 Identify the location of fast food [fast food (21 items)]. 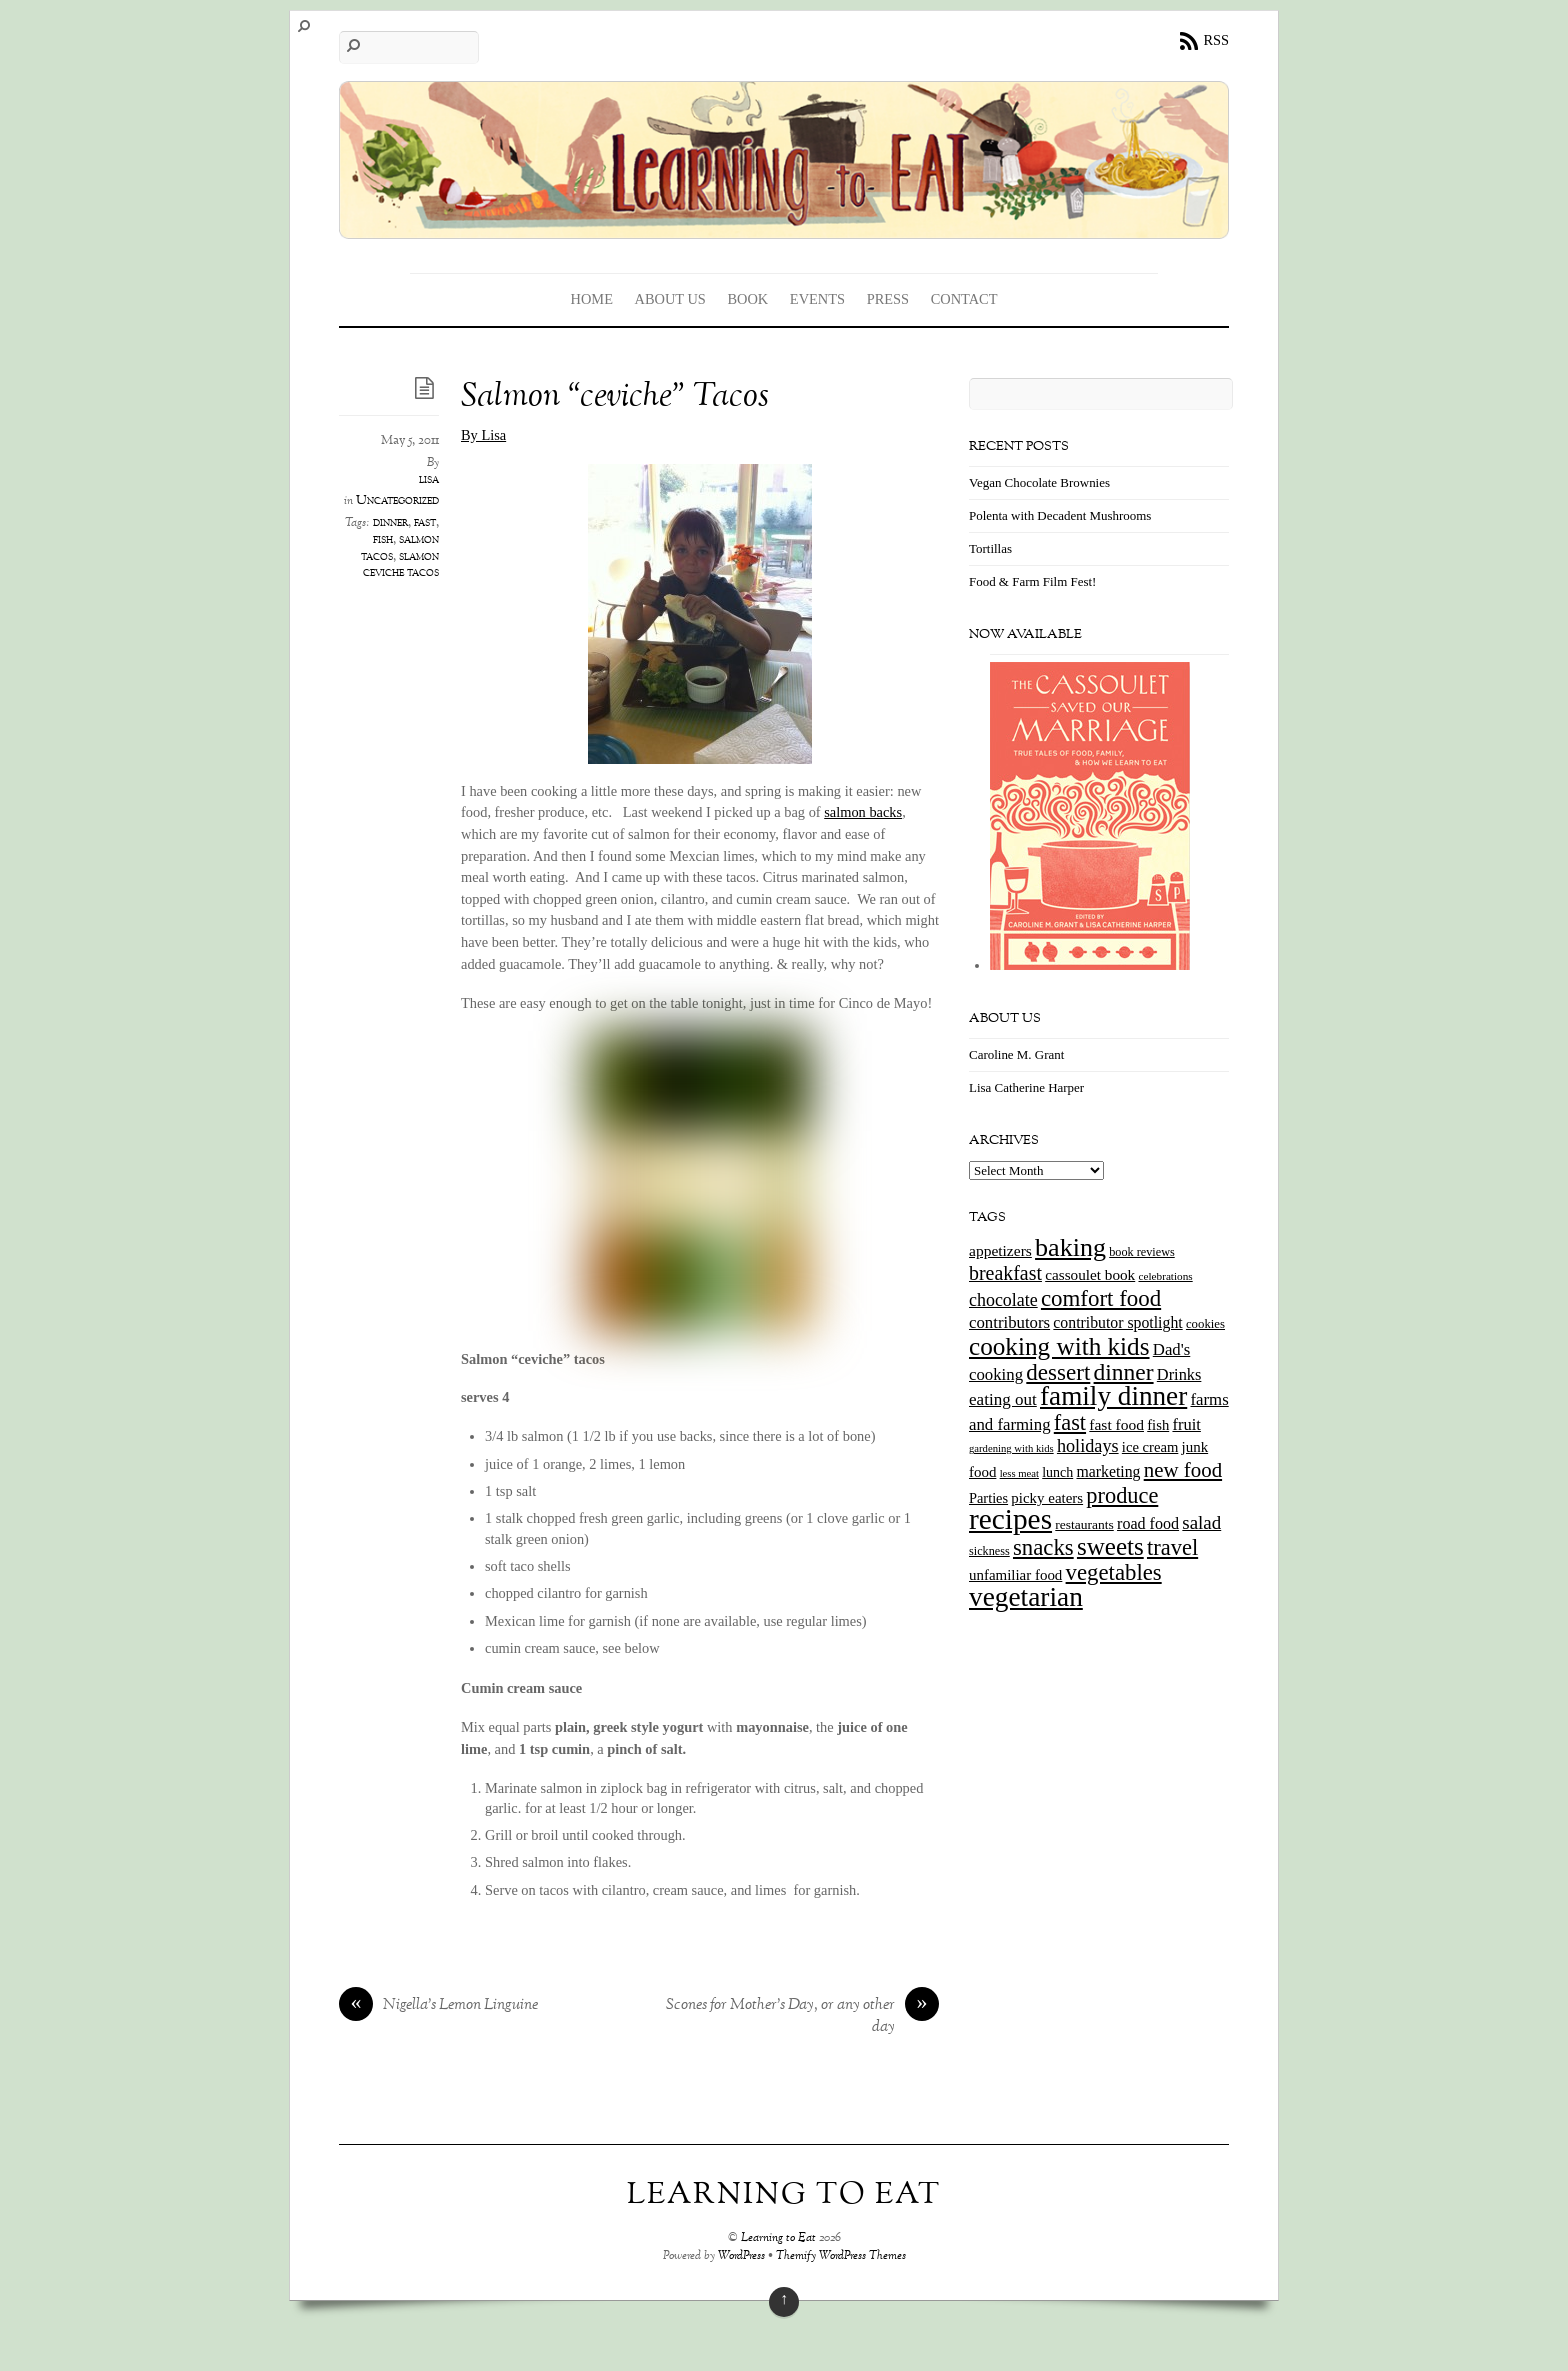
(1116, 1424).